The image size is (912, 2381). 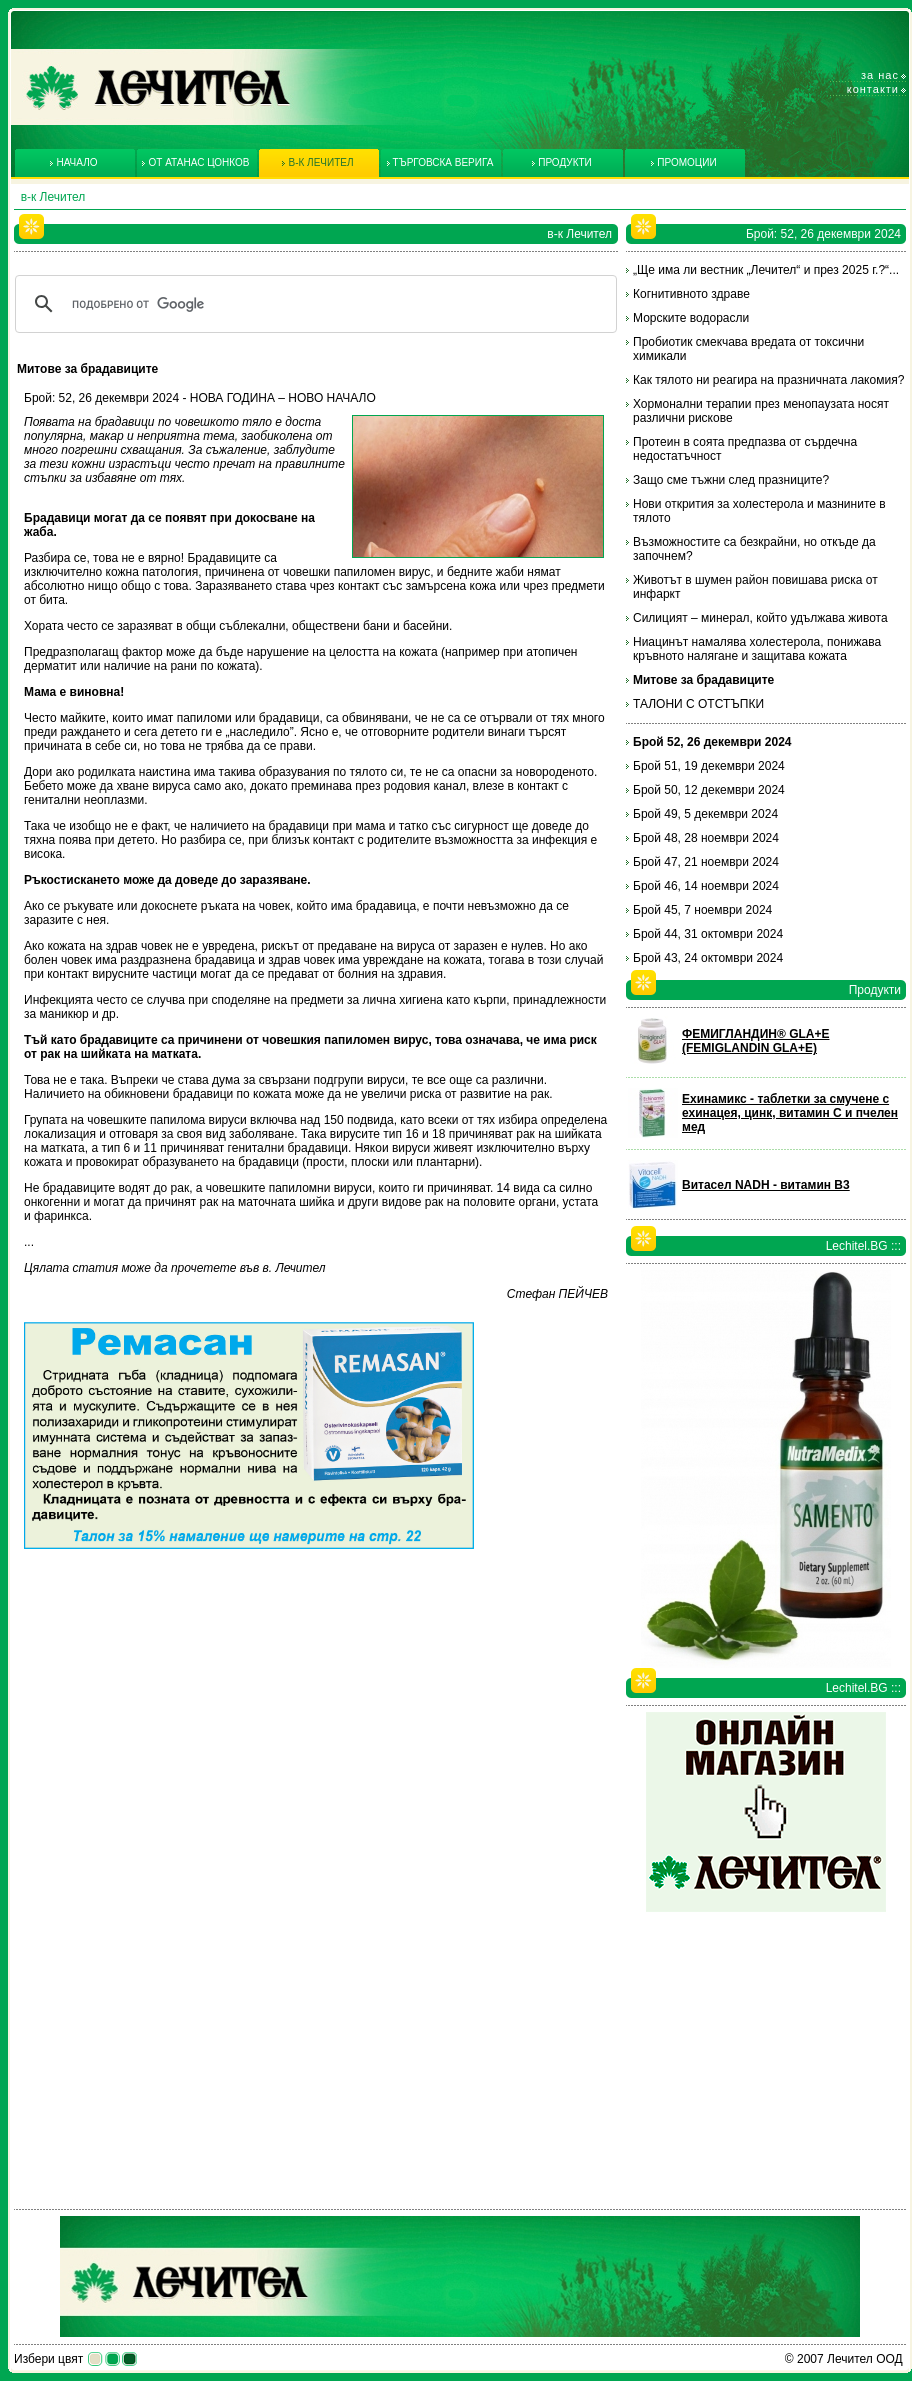 What do you see at coordinates (766, 270) in the screenshot?
I see `„Ще има ли вестник „Лечител“ и през 2025 г.?“...` at bounding box center [766, 270].